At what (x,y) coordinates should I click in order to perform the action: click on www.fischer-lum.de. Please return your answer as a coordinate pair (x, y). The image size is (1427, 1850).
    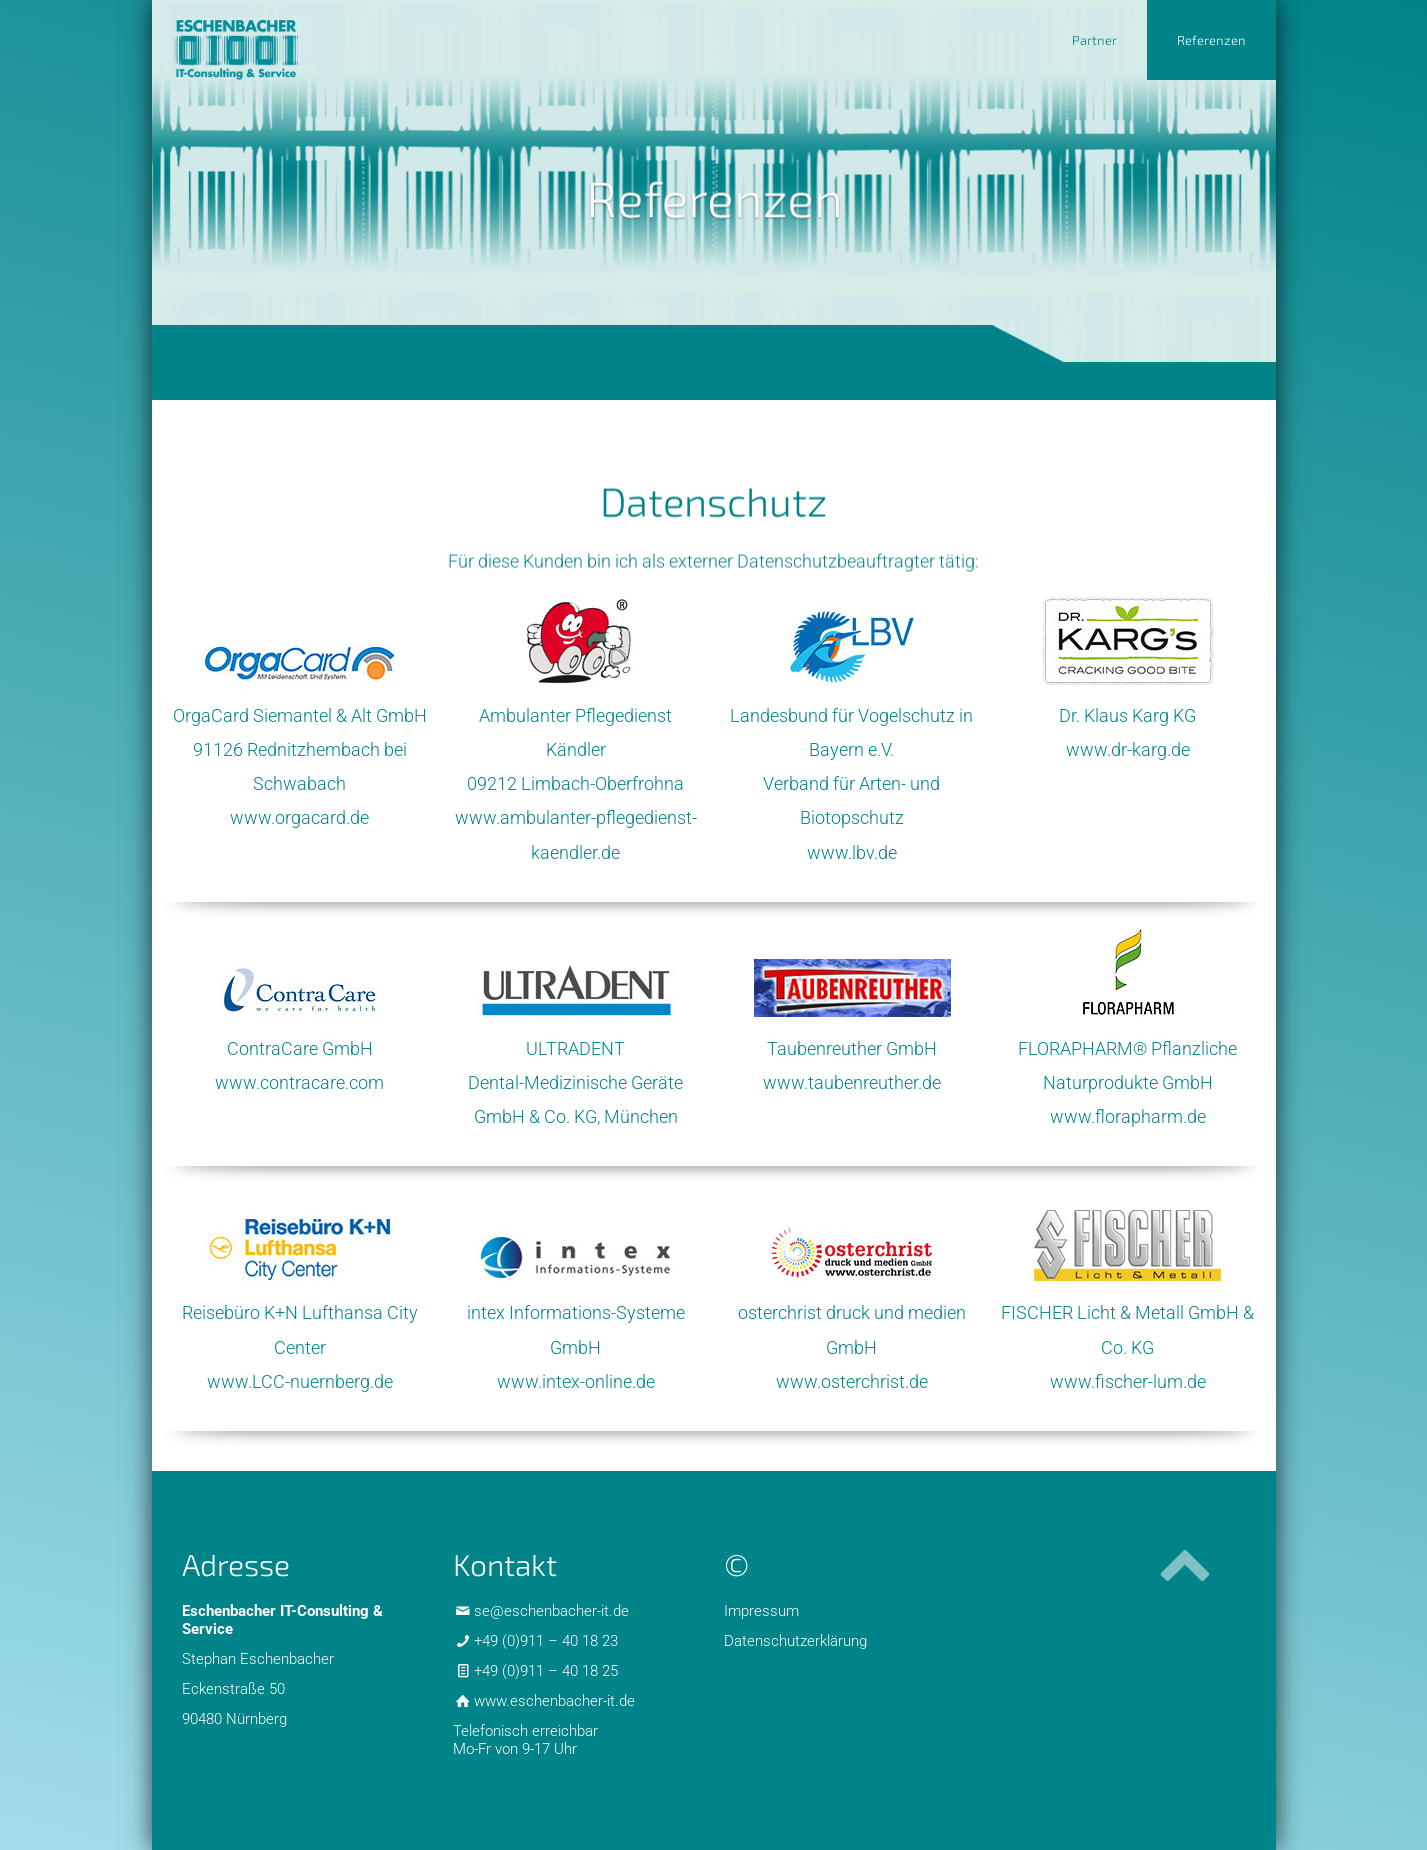
    Looking at the image, I should click on (1128, 1381).